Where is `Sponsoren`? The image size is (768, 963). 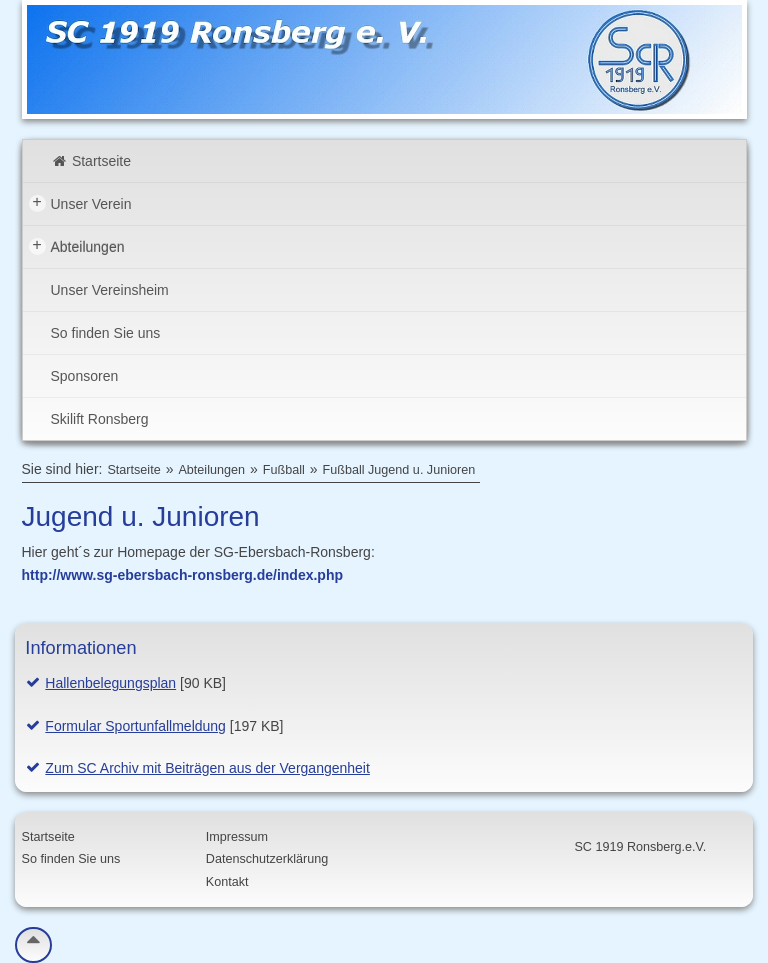
Sponsoren is located at coordinates (85, 376).